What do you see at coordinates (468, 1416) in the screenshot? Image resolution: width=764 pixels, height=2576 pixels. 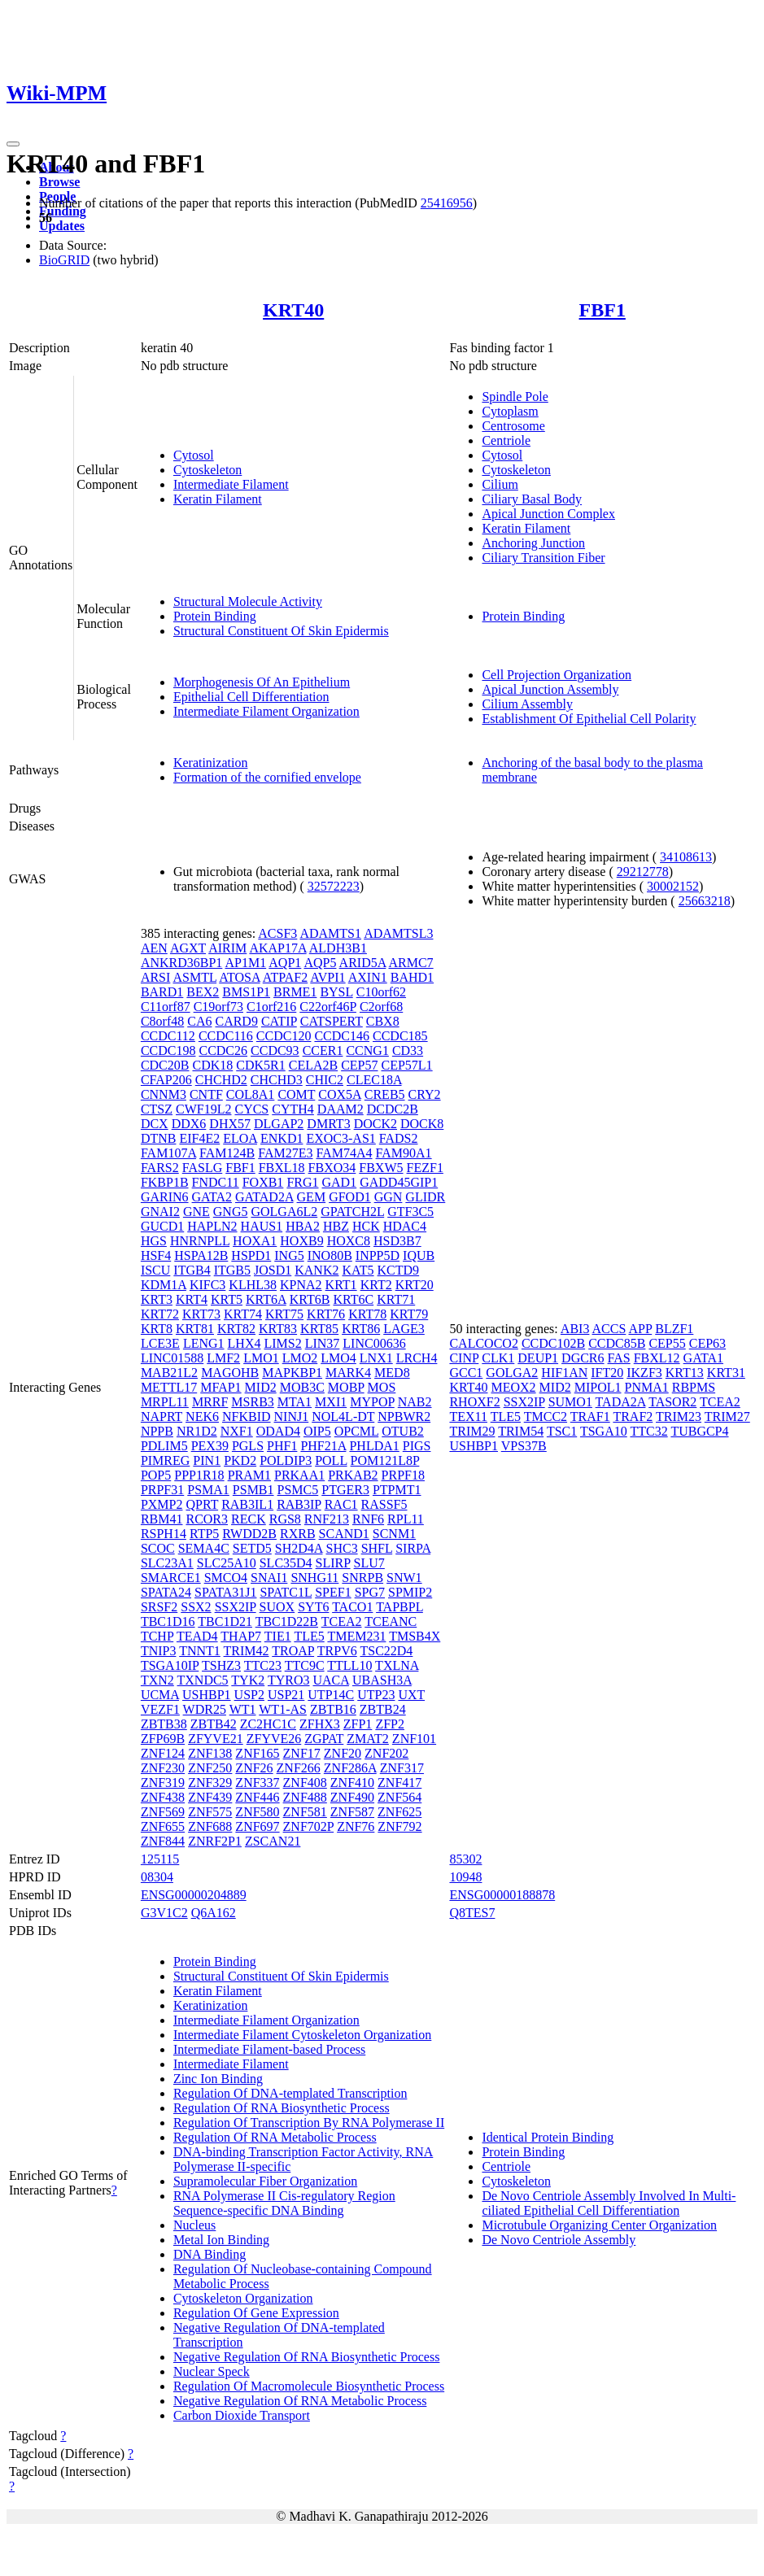 I see `TEX11` at bounding box center [468, 1416].